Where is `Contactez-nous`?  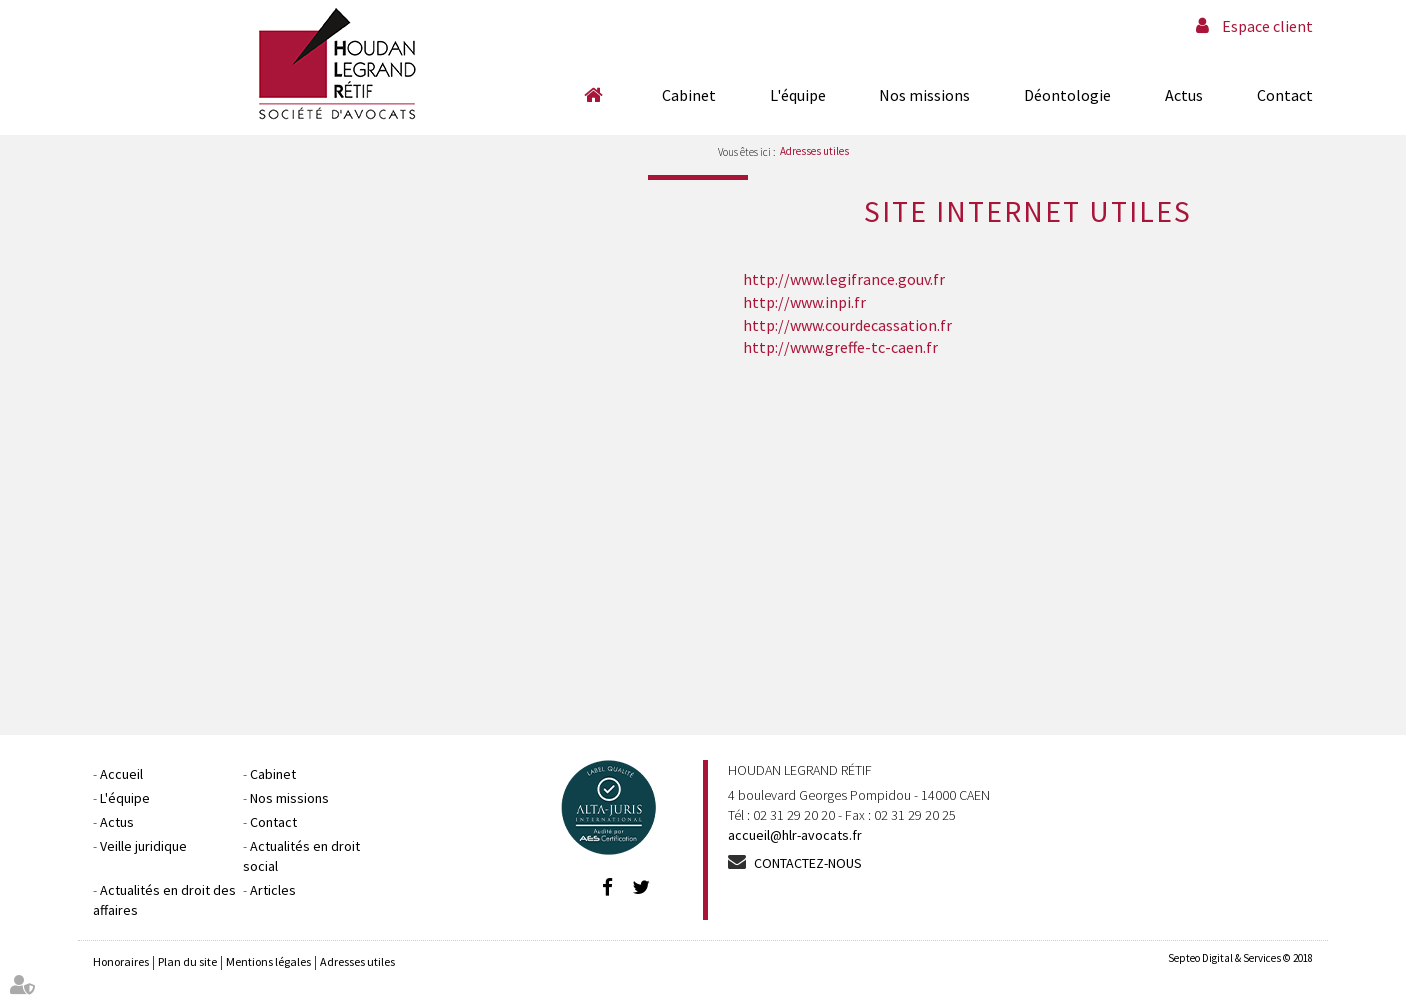
Contactez-nous is located at coordinates (808, 863).